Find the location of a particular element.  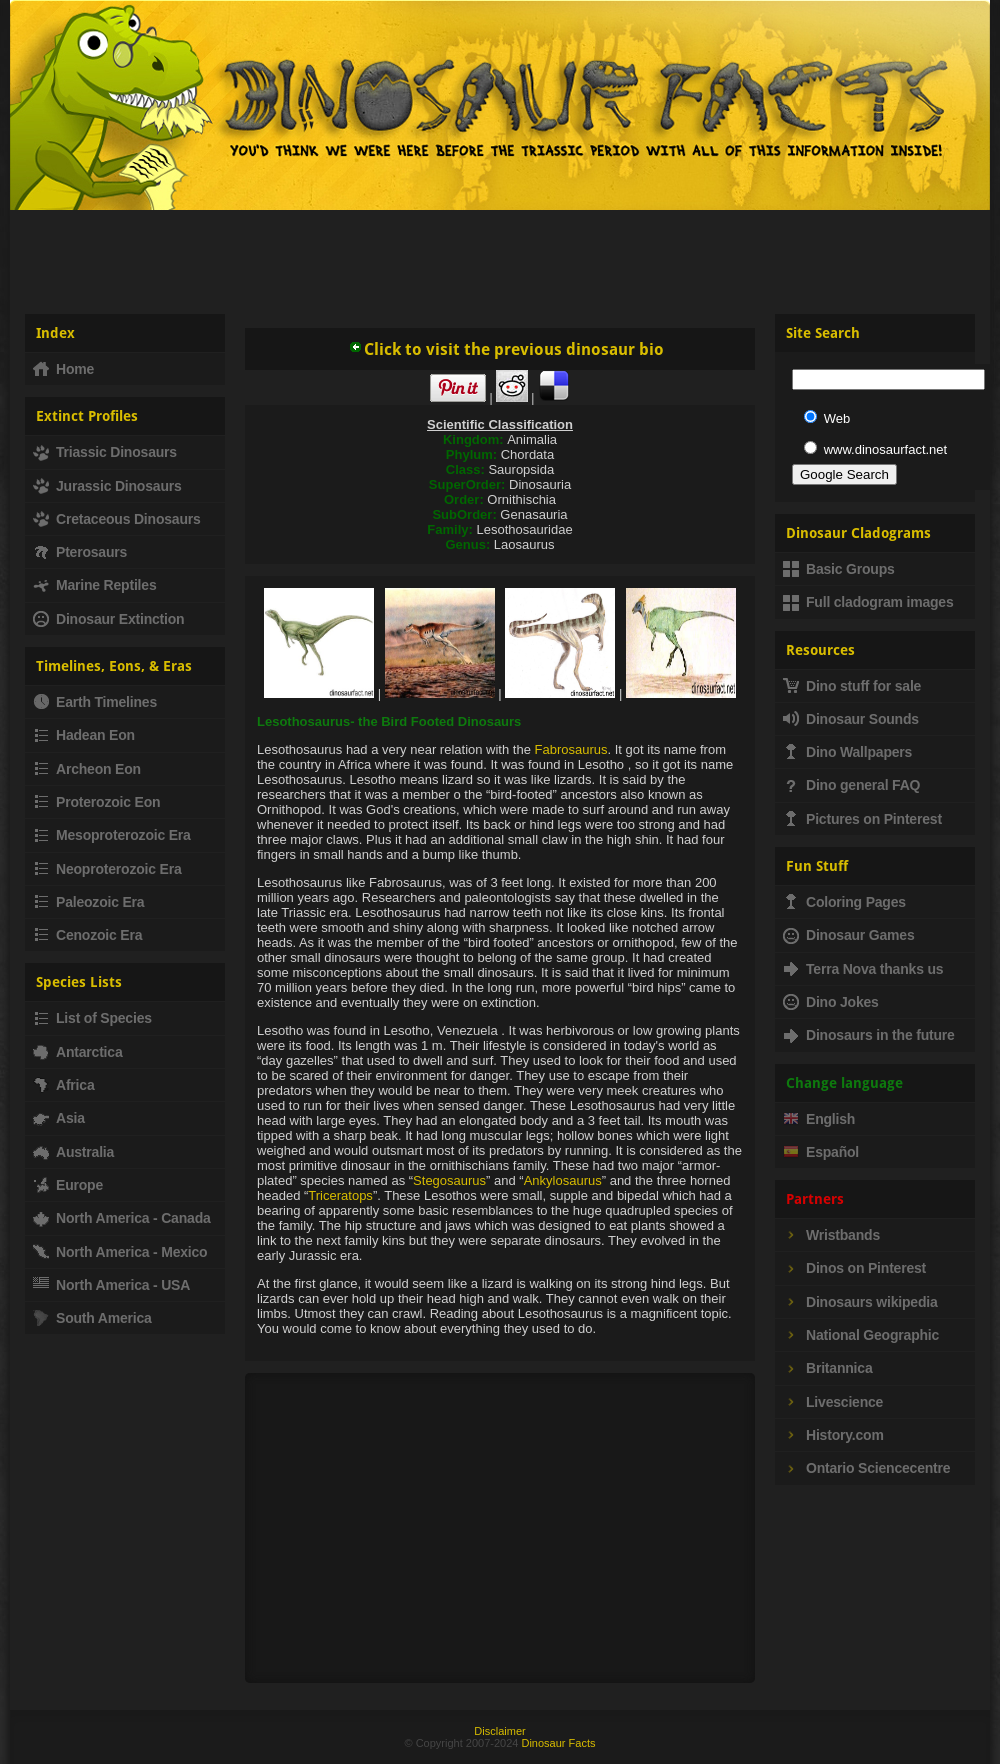

Cretaceous Dinosaurs is located at coordinates (117, 519).